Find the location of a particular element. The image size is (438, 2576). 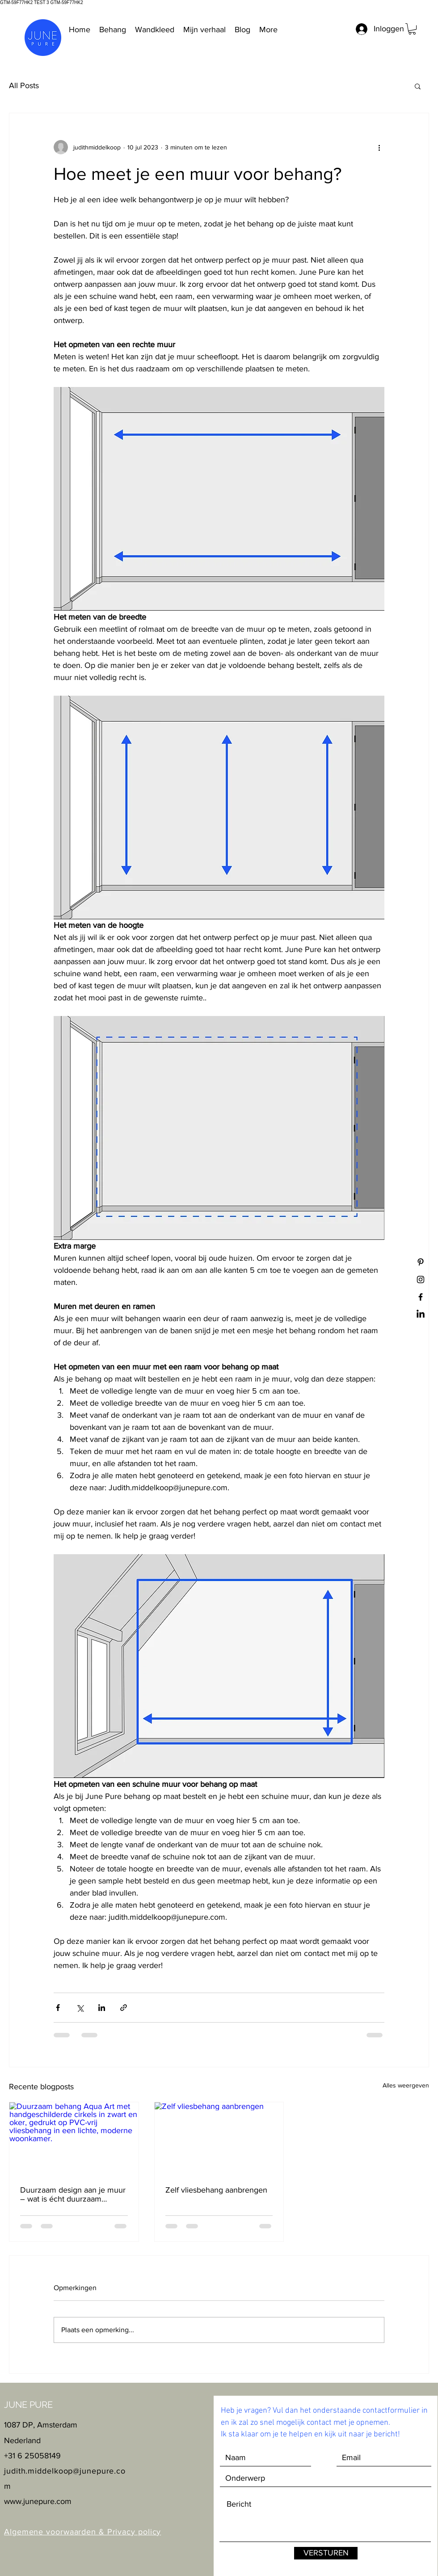

Duurzaam design aan je muur – wat is écht duurzaam behang? is located at coordinates (73, 2194).